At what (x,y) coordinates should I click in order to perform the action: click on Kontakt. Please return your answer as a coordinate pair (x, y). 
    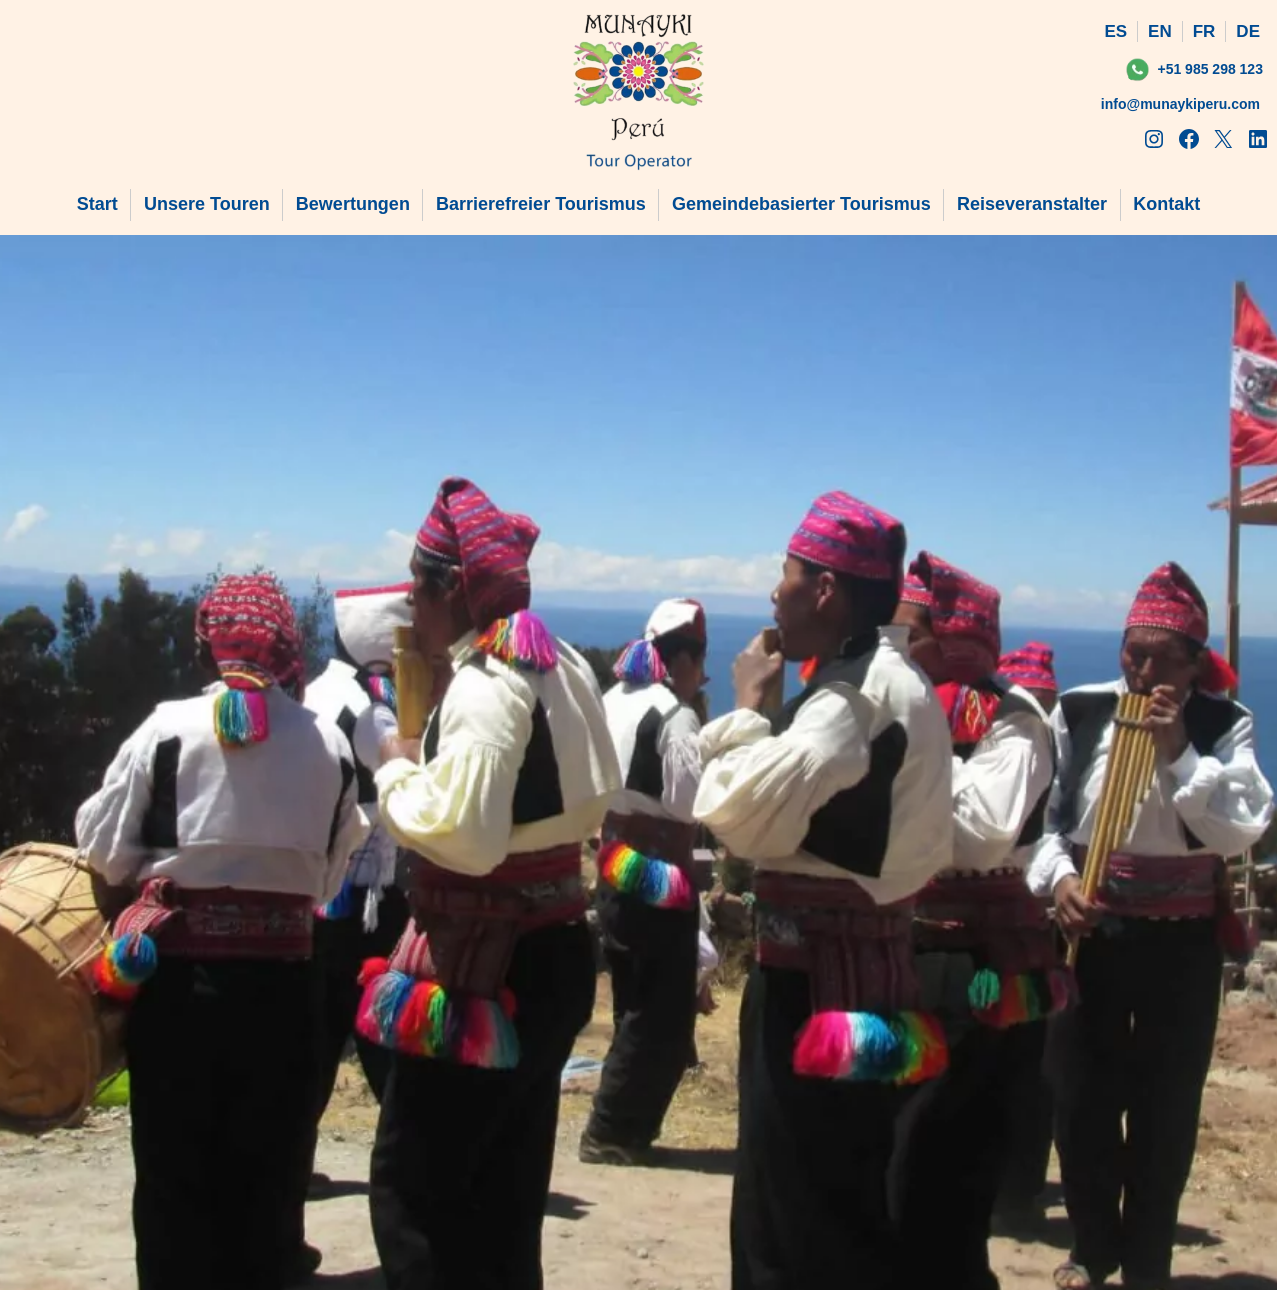
    Looking at the image, I should click on (1166, 204).